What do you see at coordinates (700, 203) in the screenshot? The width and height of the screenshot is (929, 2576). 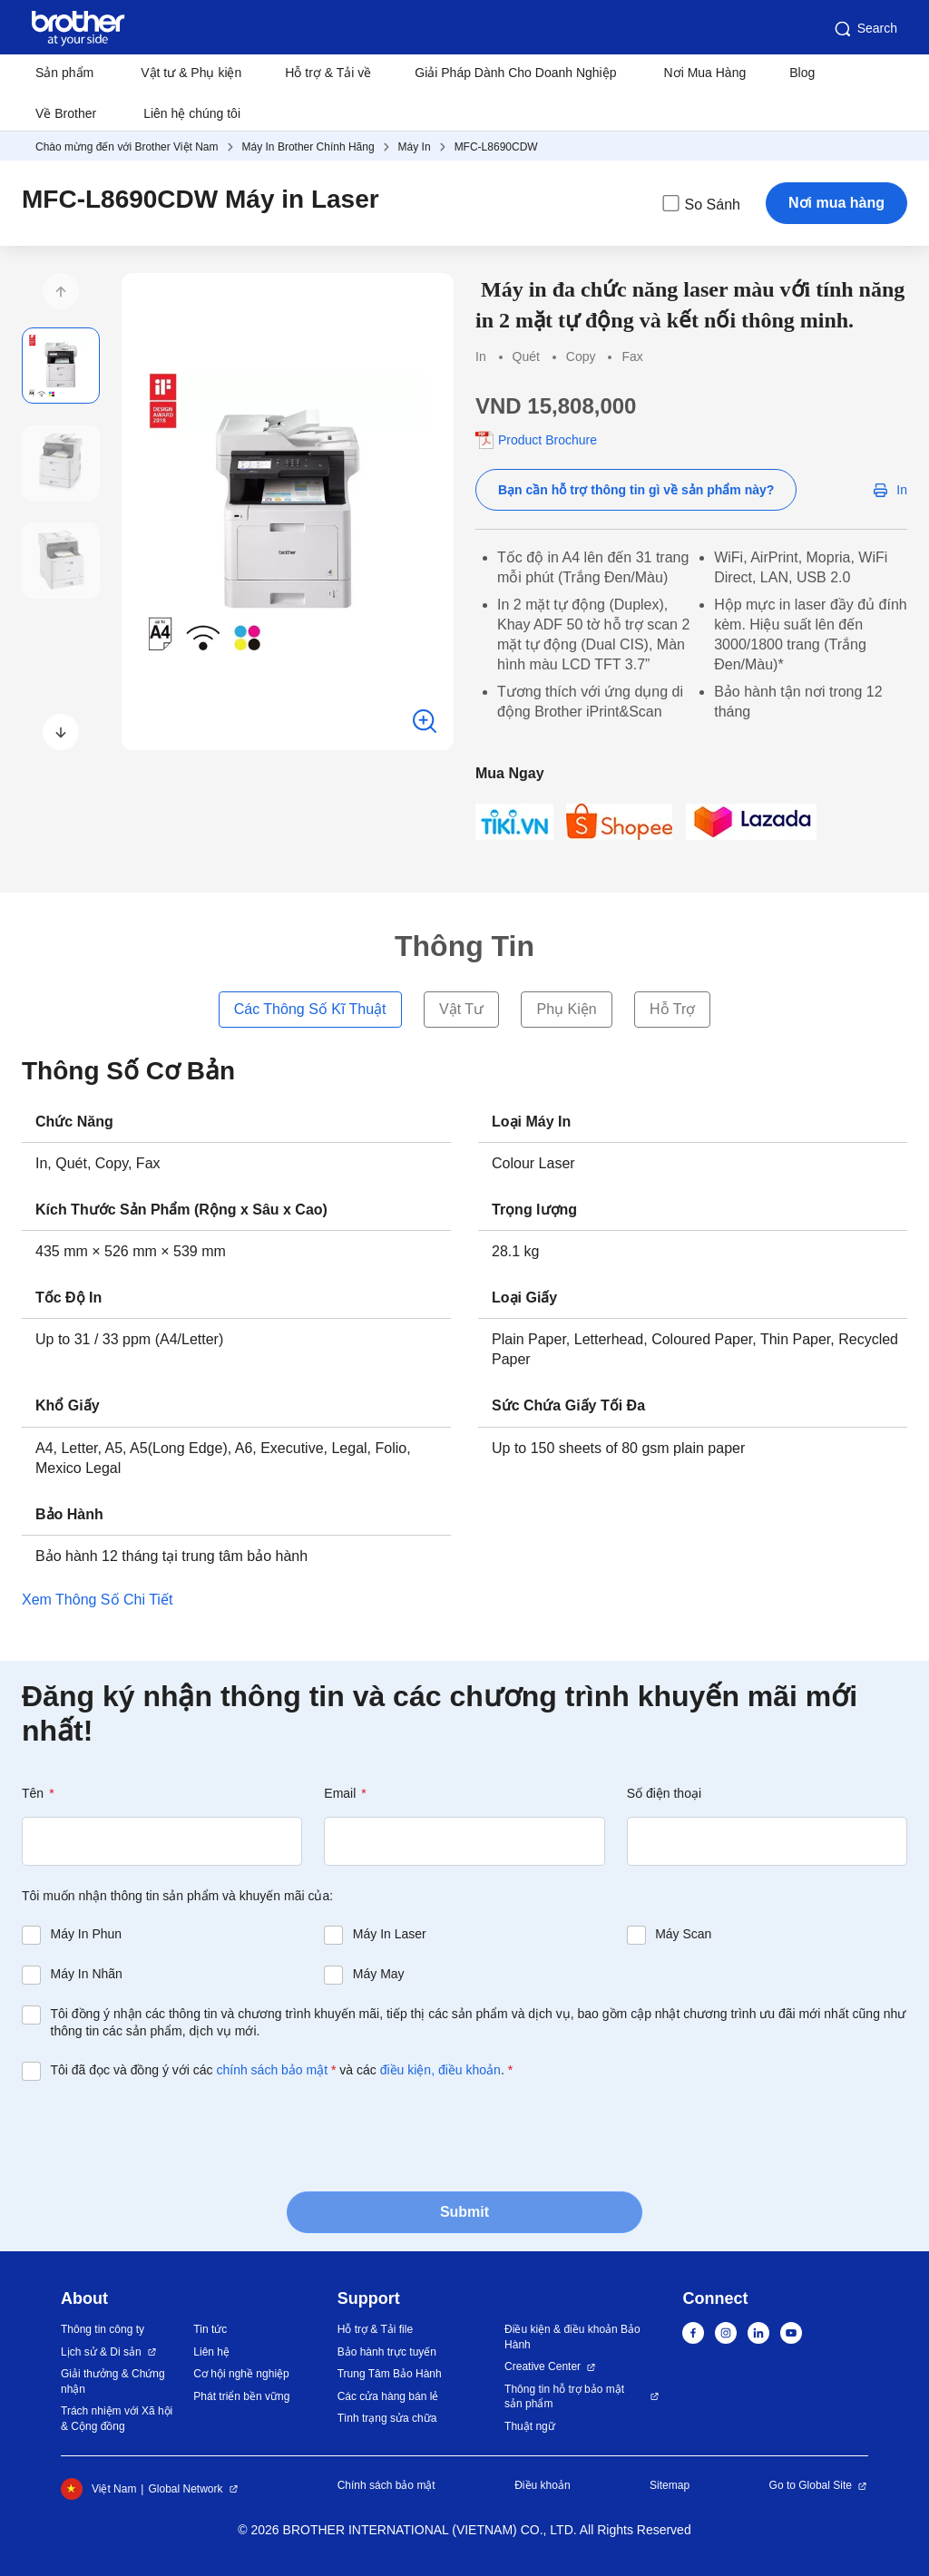 I see `So Sánh` at bounding box center [700, 203].